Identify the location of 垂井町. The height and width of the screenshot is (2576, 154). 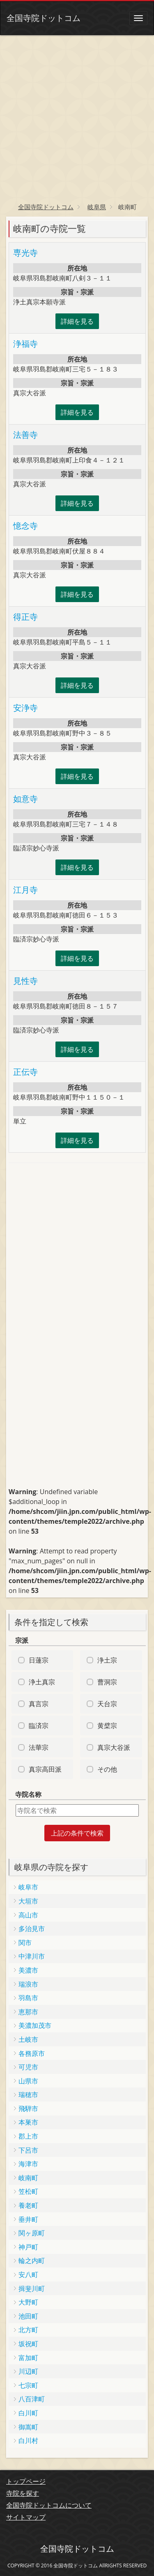
(28, 2219).